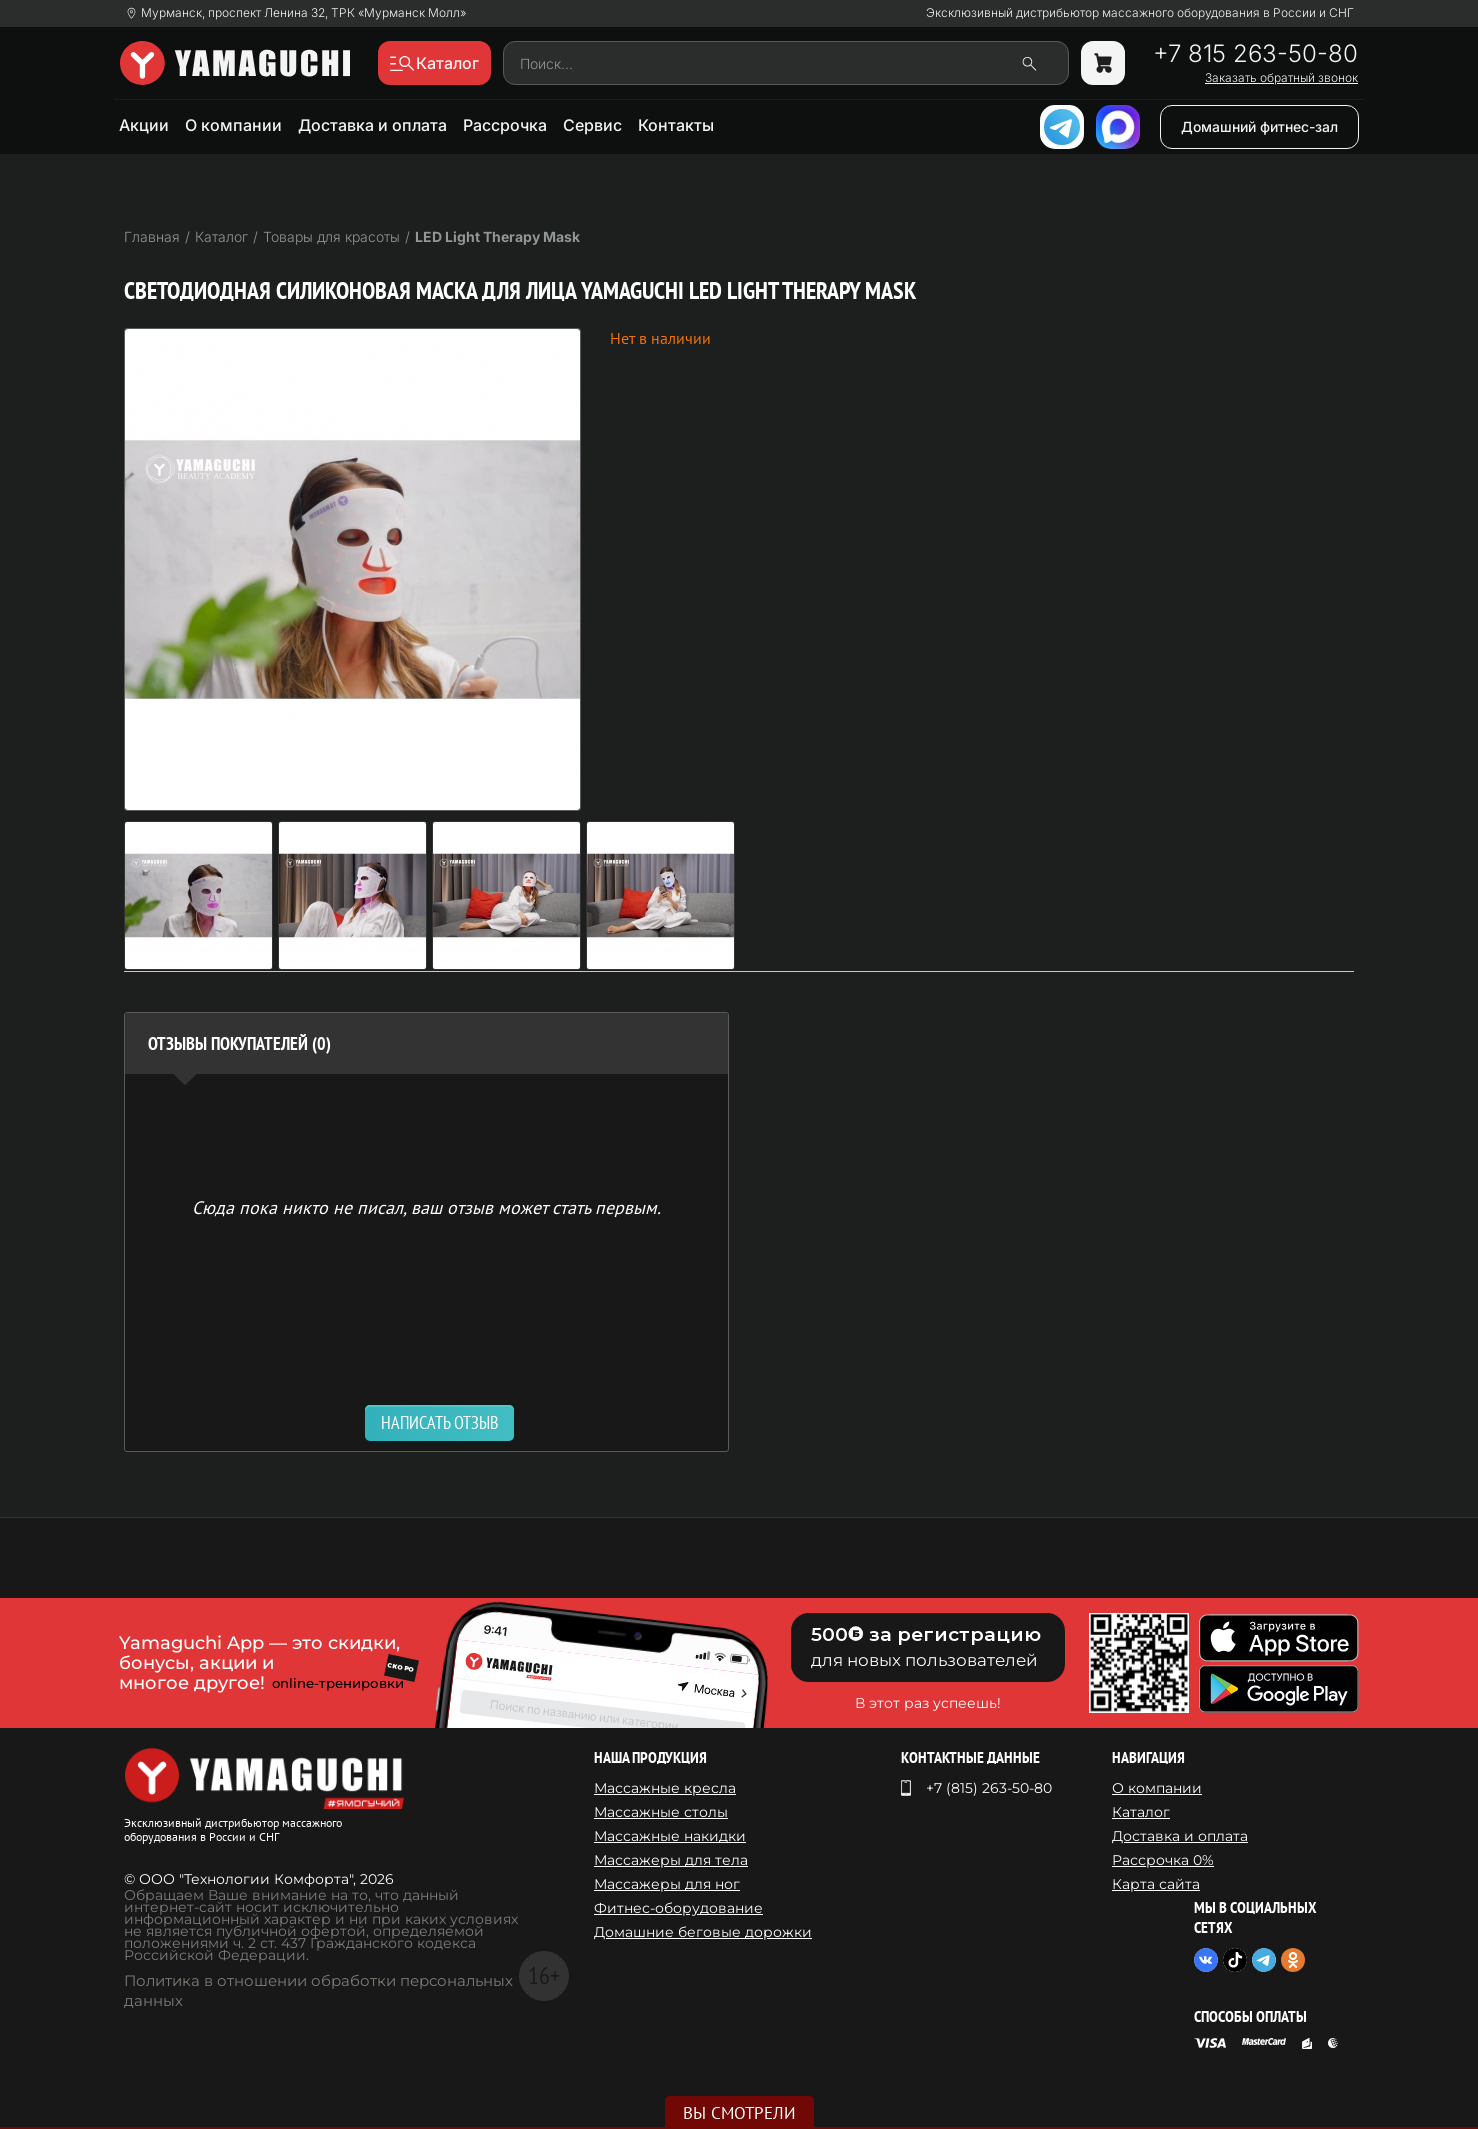  What do you see at coordinates (1255, 54) in the screenshot?
I see `+7 815 263-50-80` at bounding box center [1255, 54].